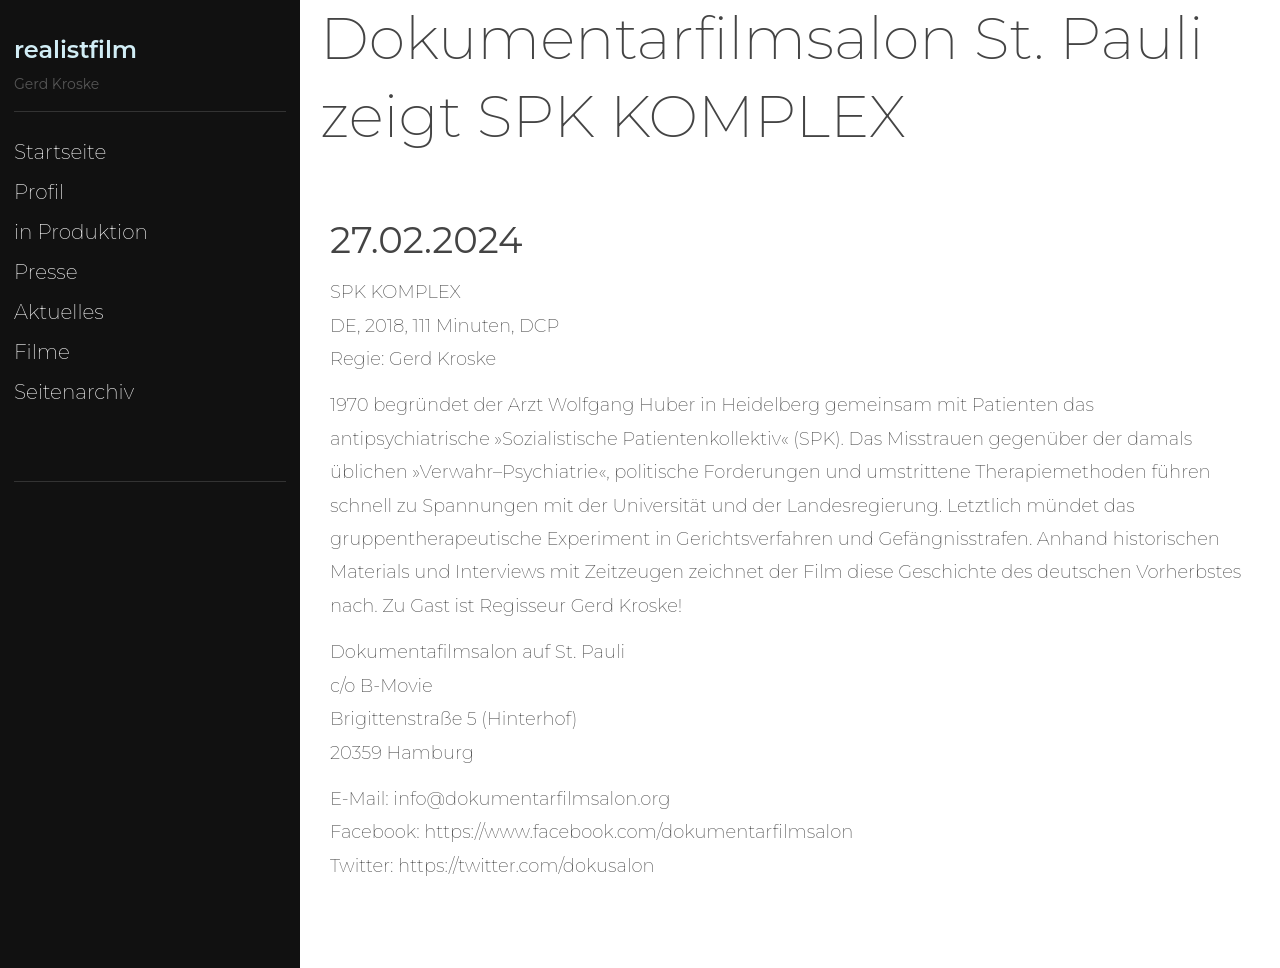  What do you see at coordinates (60, 152) in the screenshot?
I see `Startseite` at bounding box center [60, 152].